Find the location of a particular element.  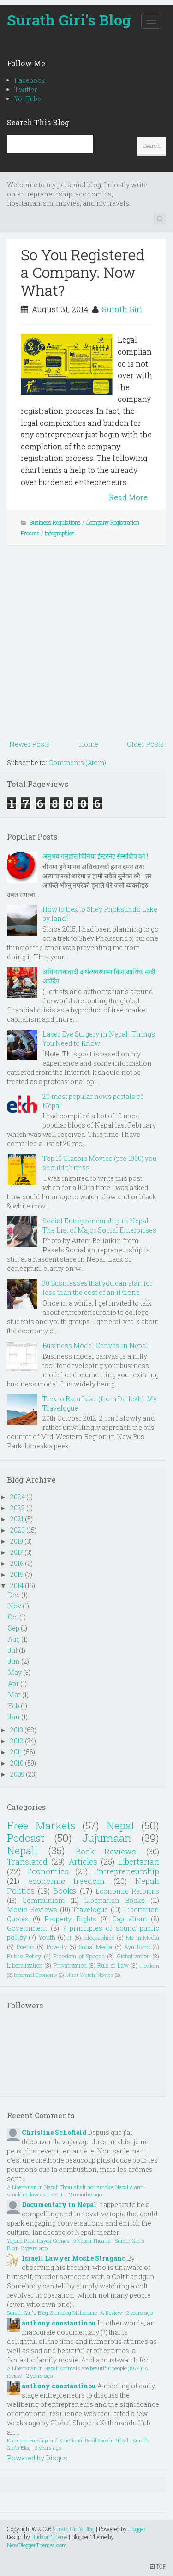

Twitter is located at coordinates (25, 89).